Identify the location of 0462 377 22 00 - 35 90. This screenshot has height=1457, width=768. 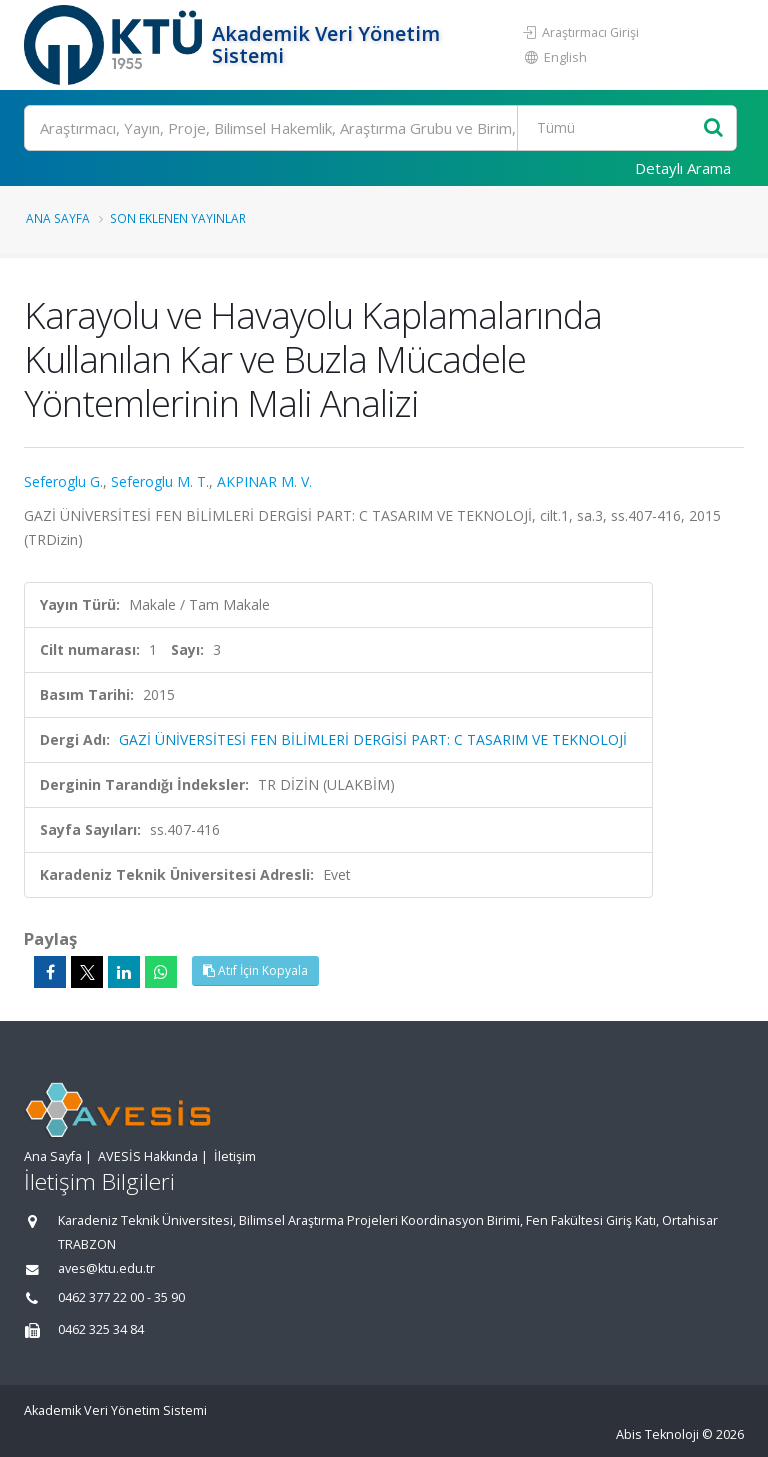
(121, 1297).